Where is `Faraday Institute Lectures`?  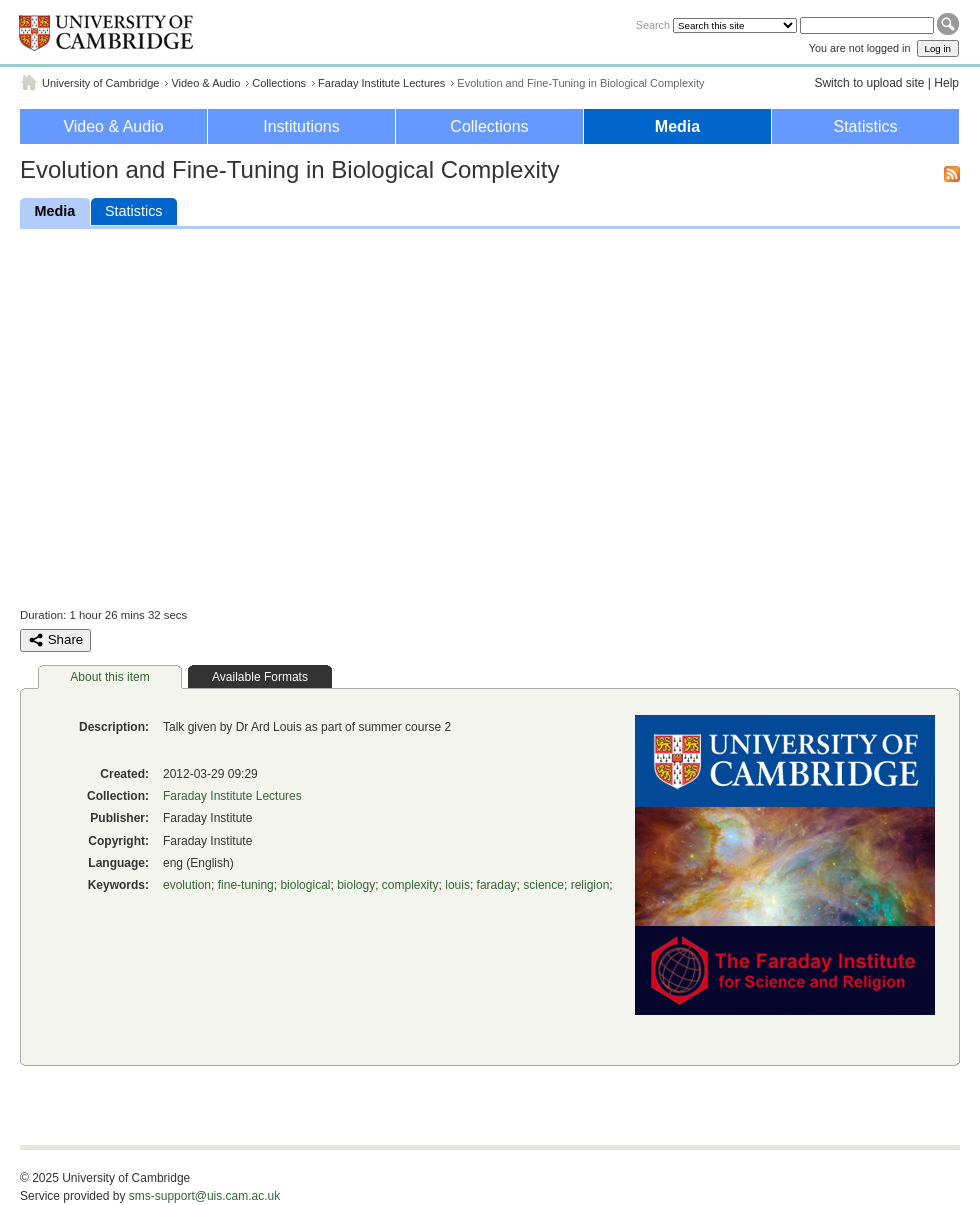
Faraday Institute Lectures is located at coordinates (381, 83).